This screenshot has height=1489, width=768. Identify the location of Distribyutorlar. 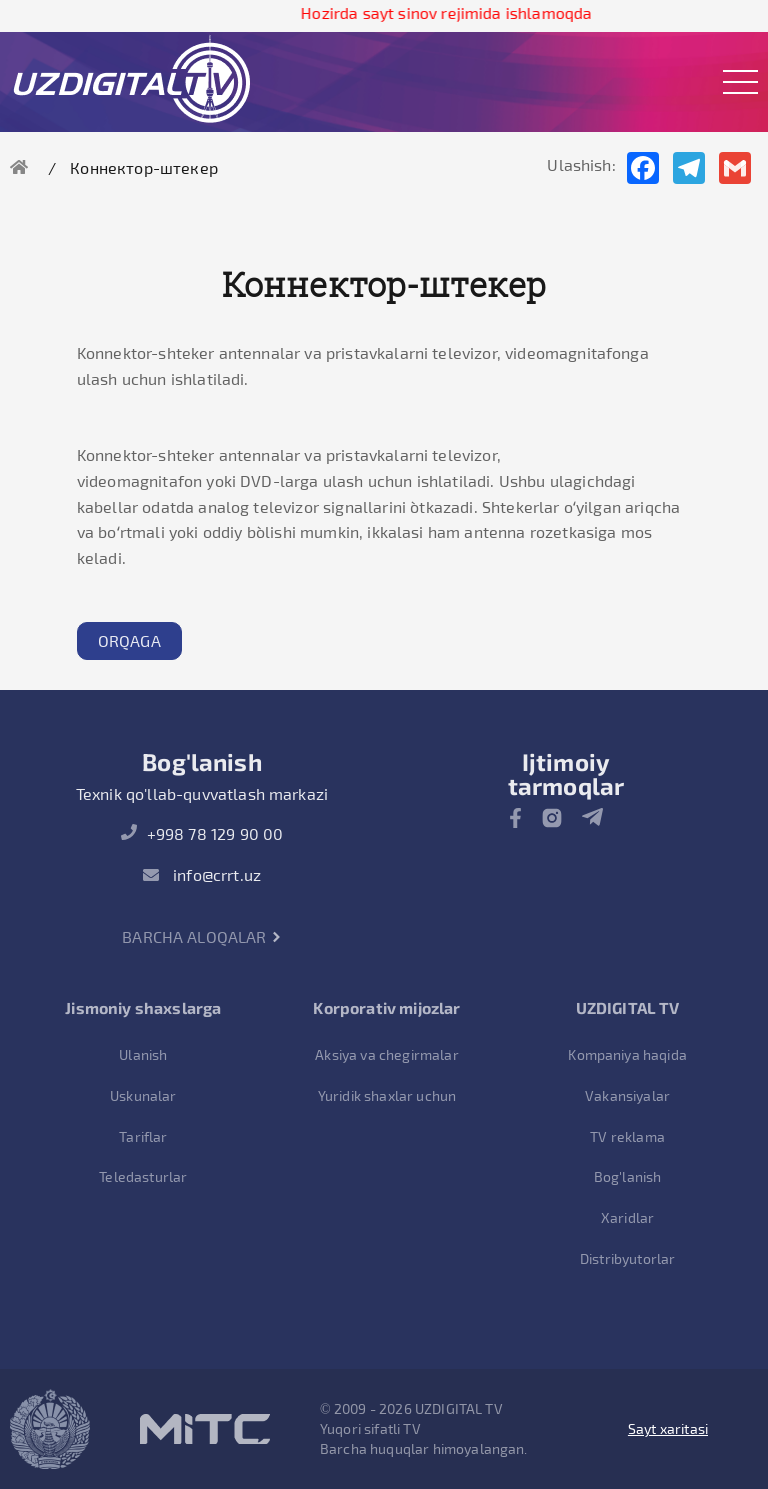
(627, 1258).